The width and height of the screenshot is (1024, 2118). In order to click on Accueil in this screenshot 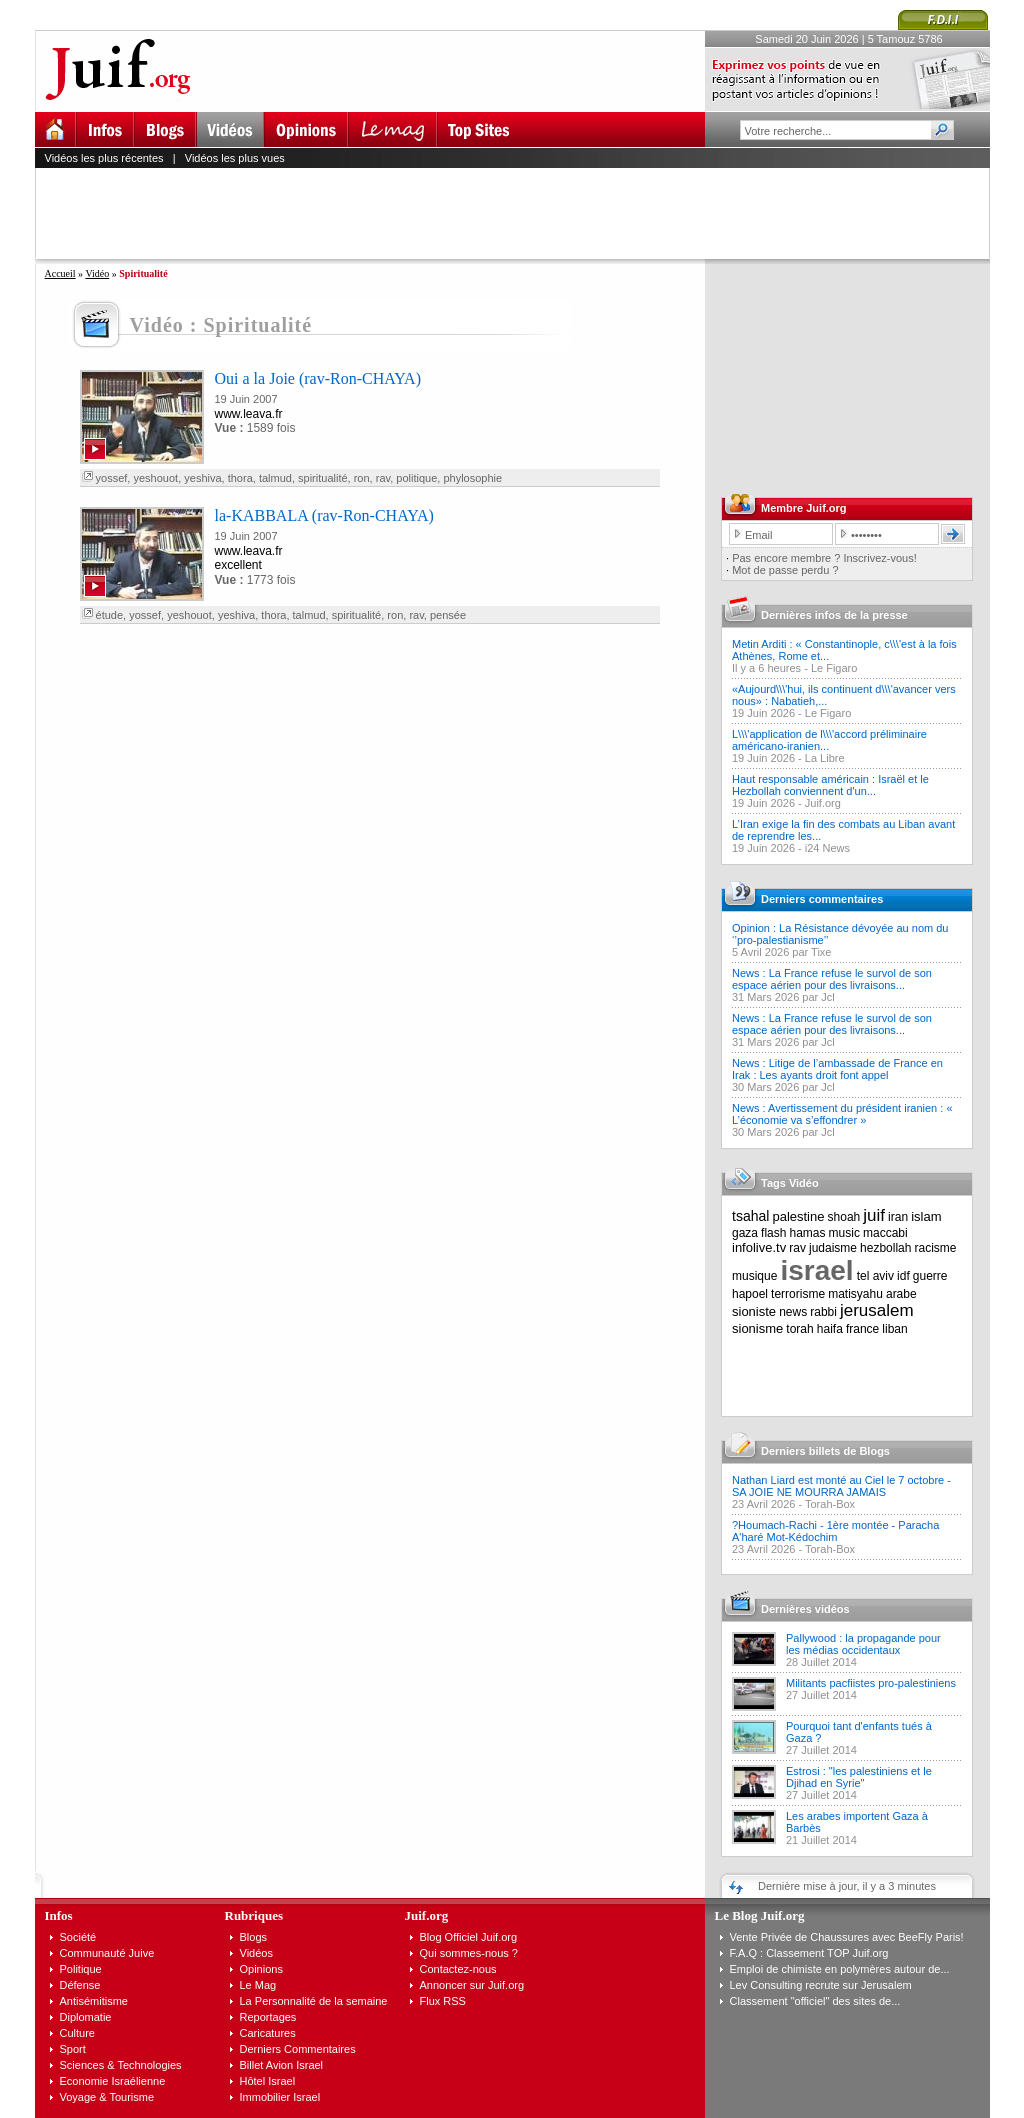, I will do `click(60, 273)`.